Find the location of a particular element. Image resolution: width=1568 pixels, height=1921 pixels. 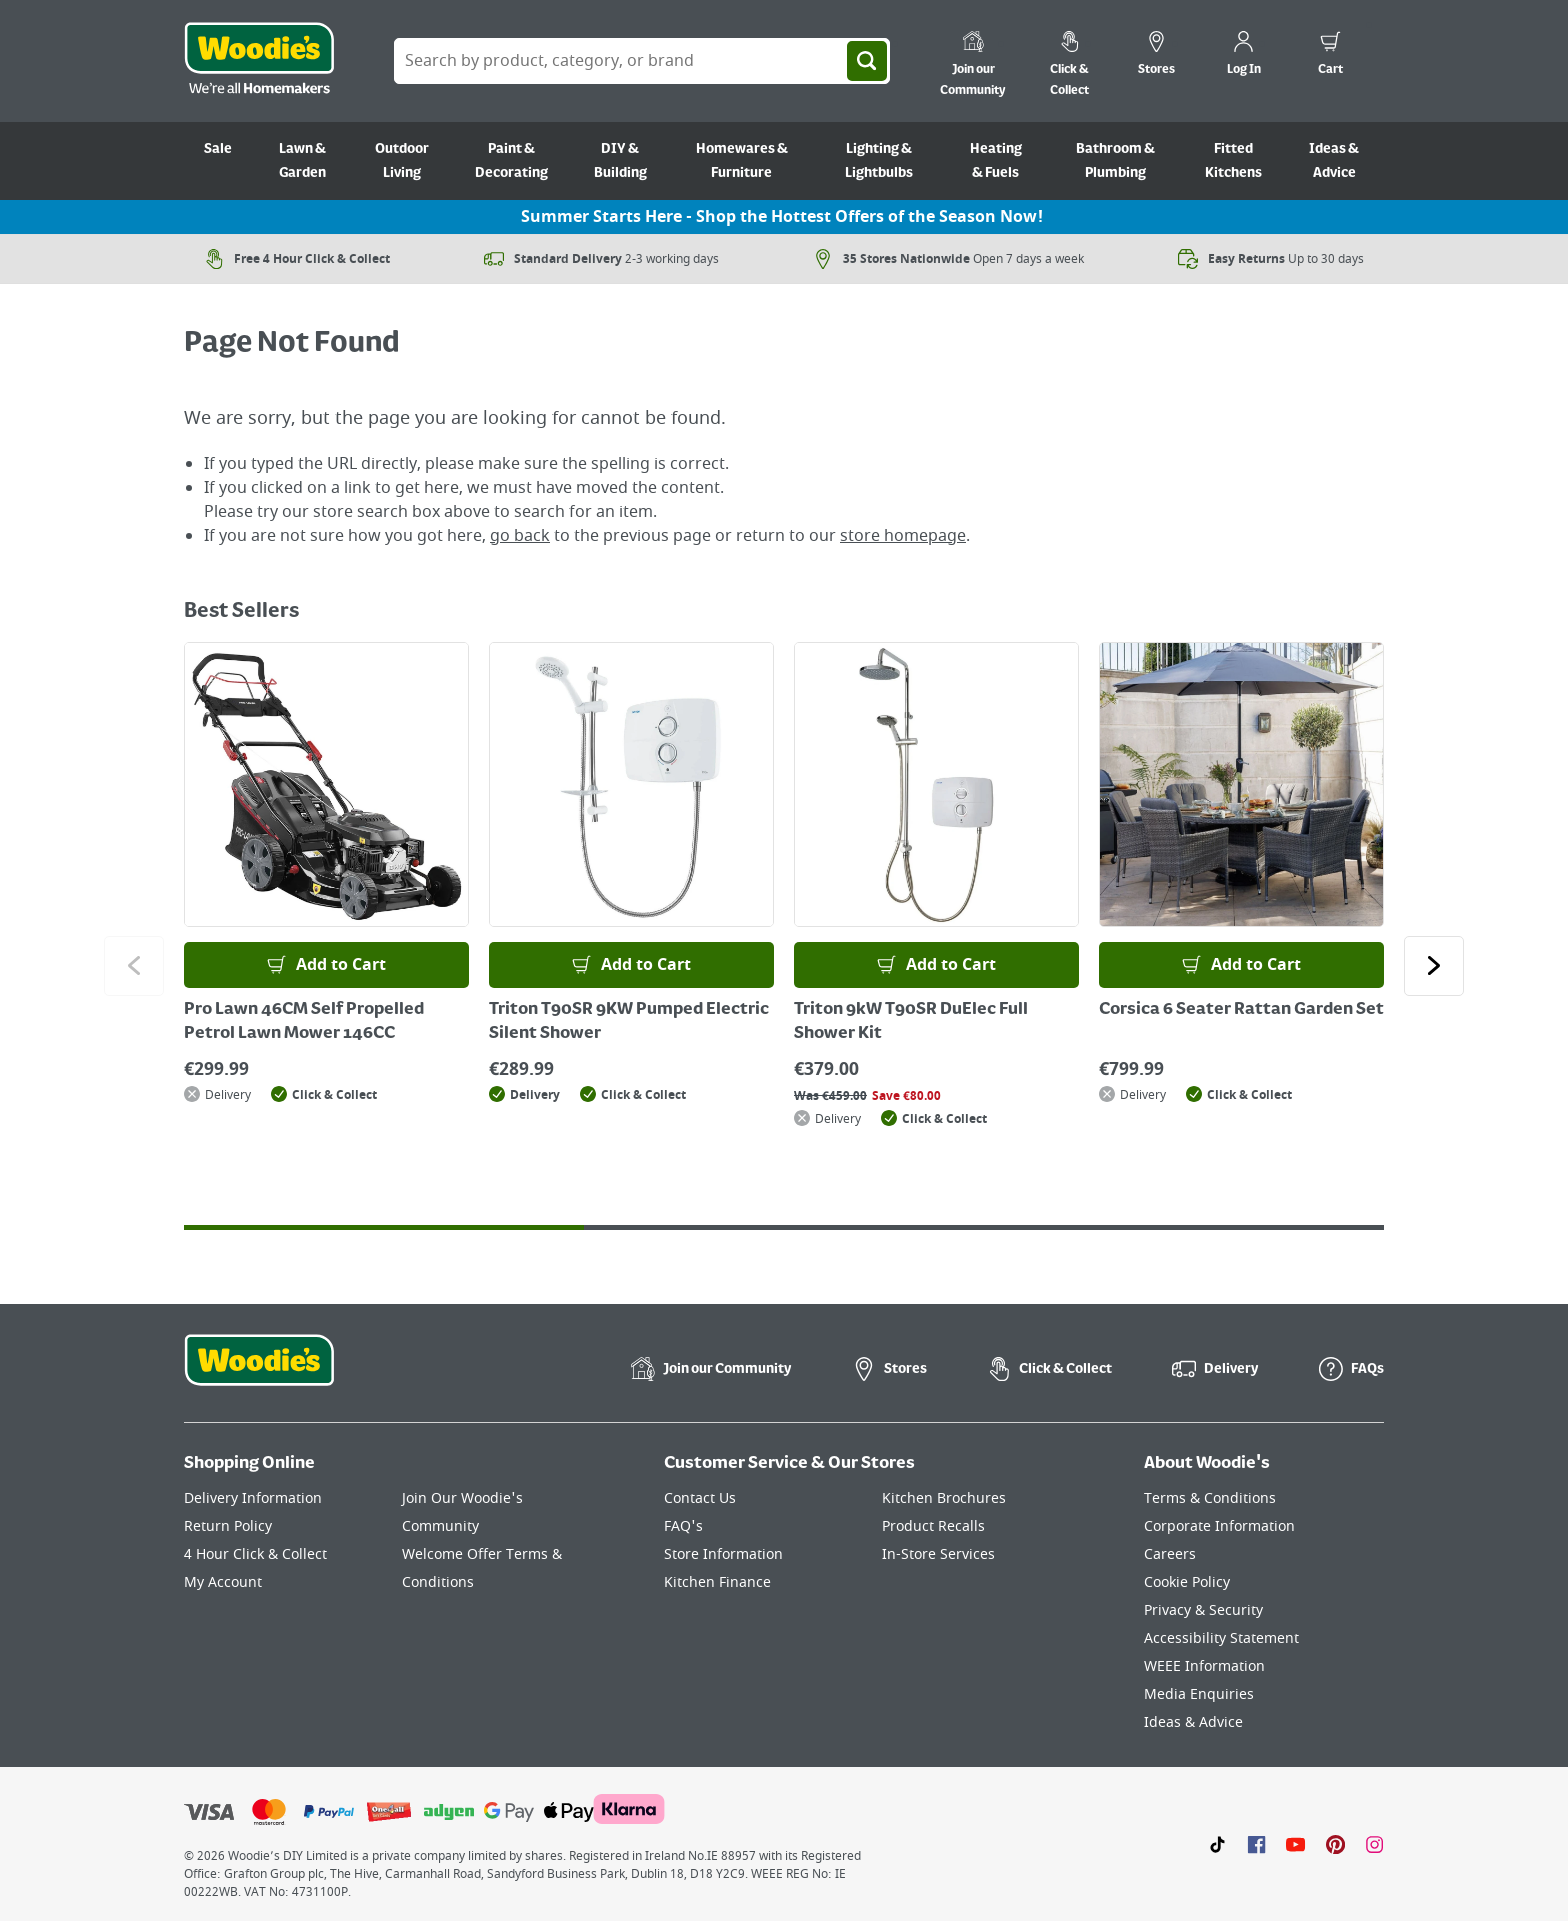

Lawn & Garden [Go to Lawn & Garden] is located at coordinates (302, 161).